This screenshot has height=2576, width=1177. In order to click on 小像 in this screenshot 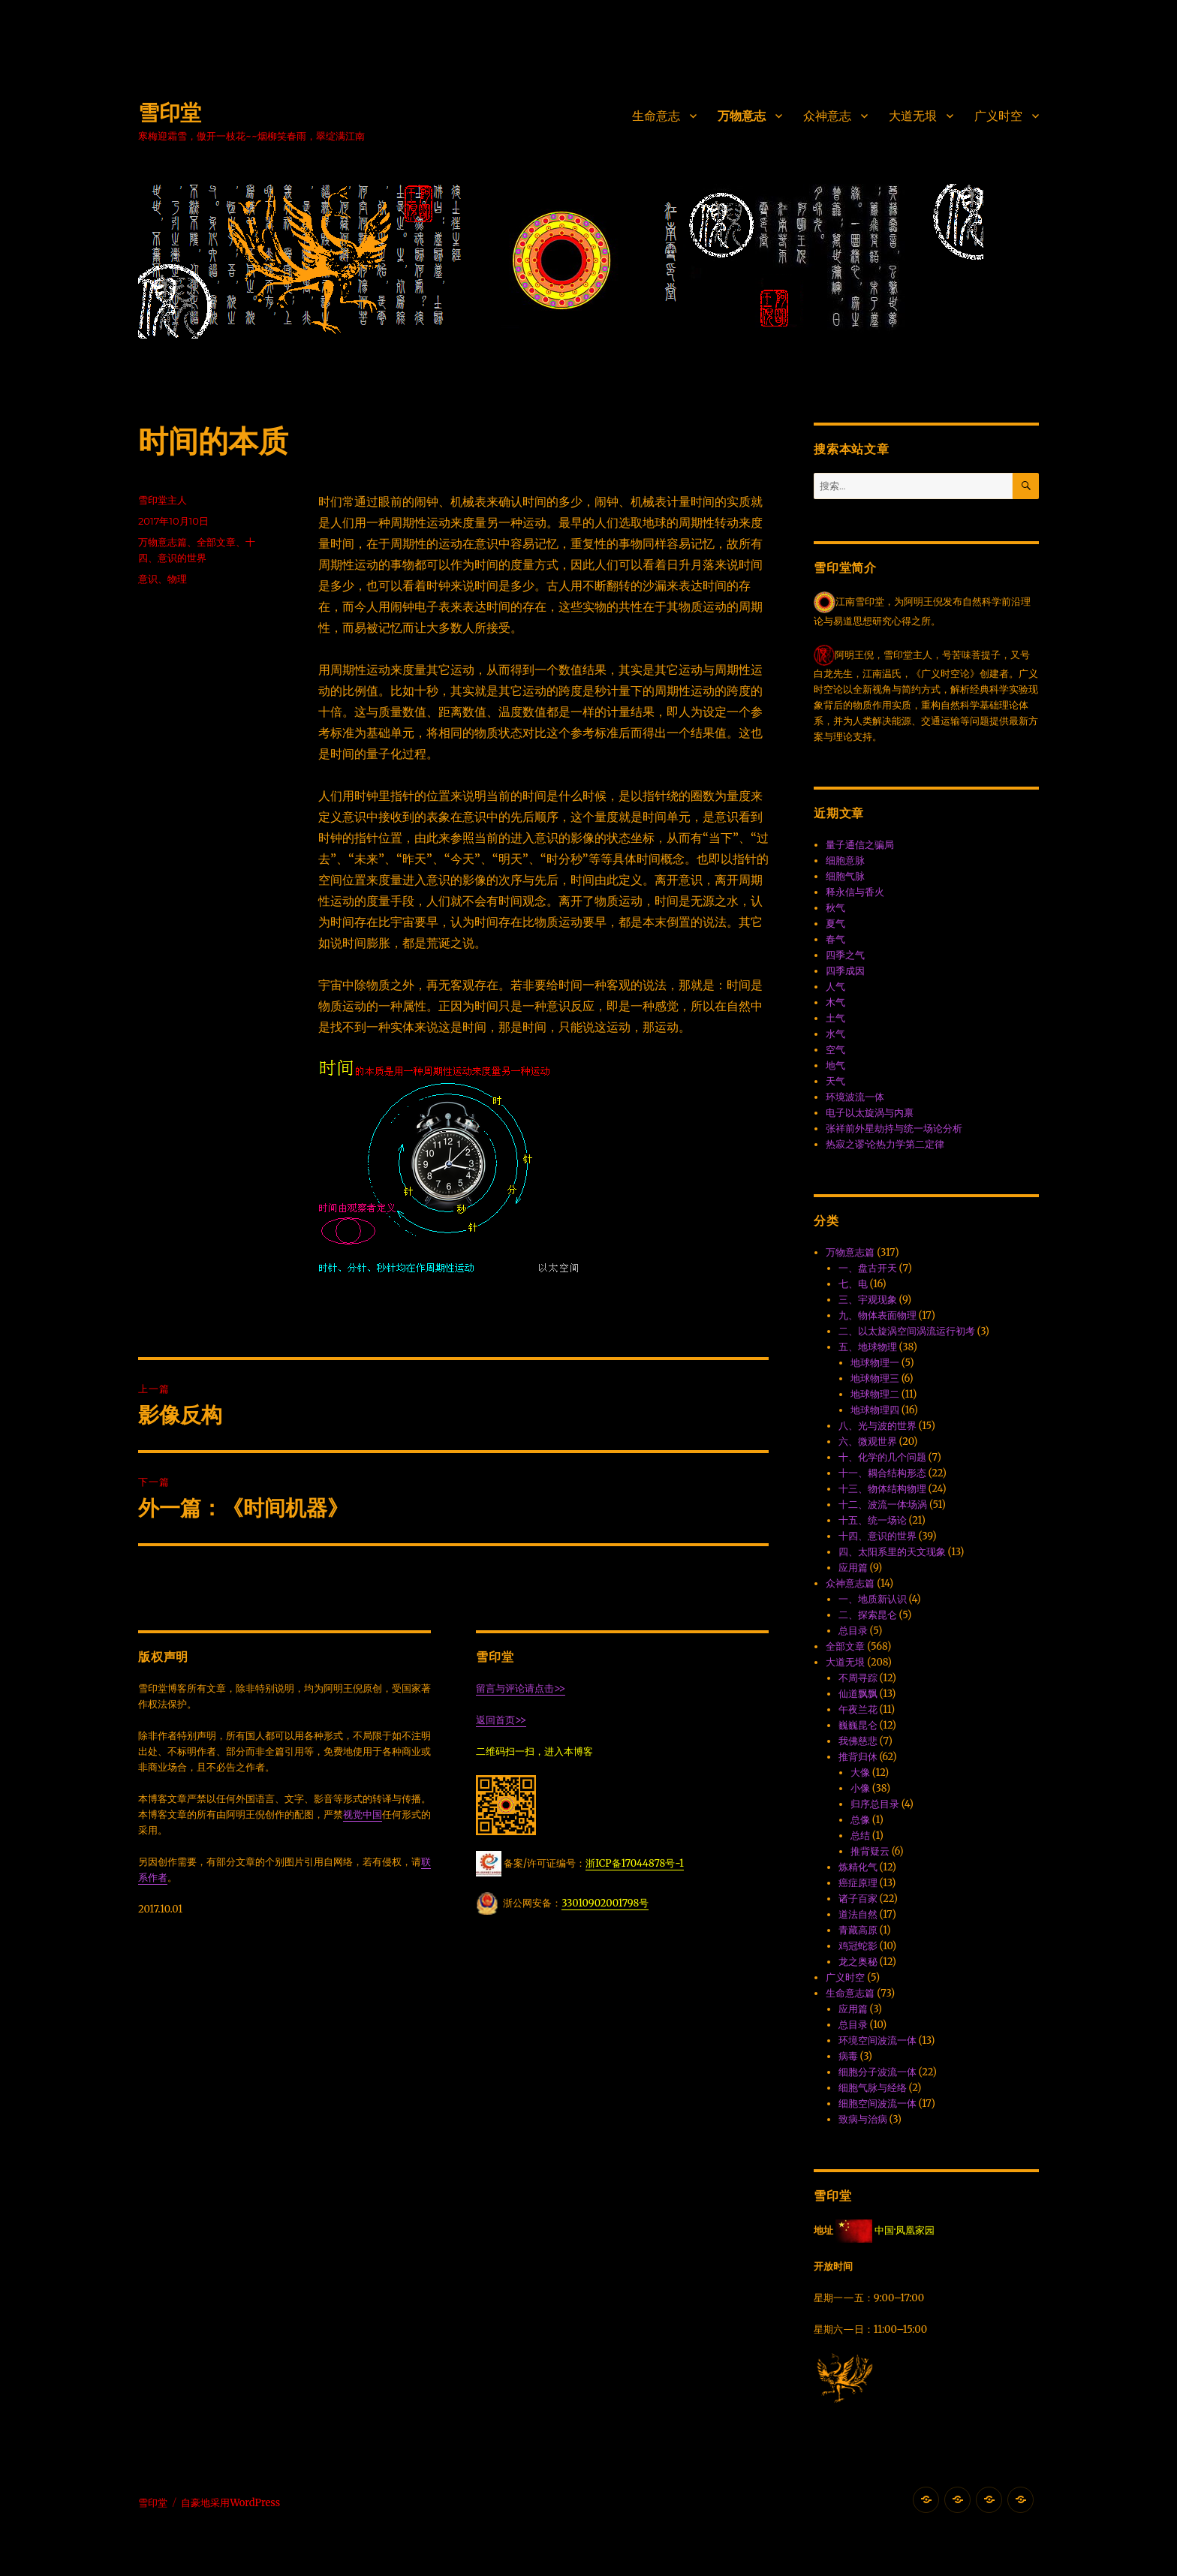, I will do `click(860, 1788)`.